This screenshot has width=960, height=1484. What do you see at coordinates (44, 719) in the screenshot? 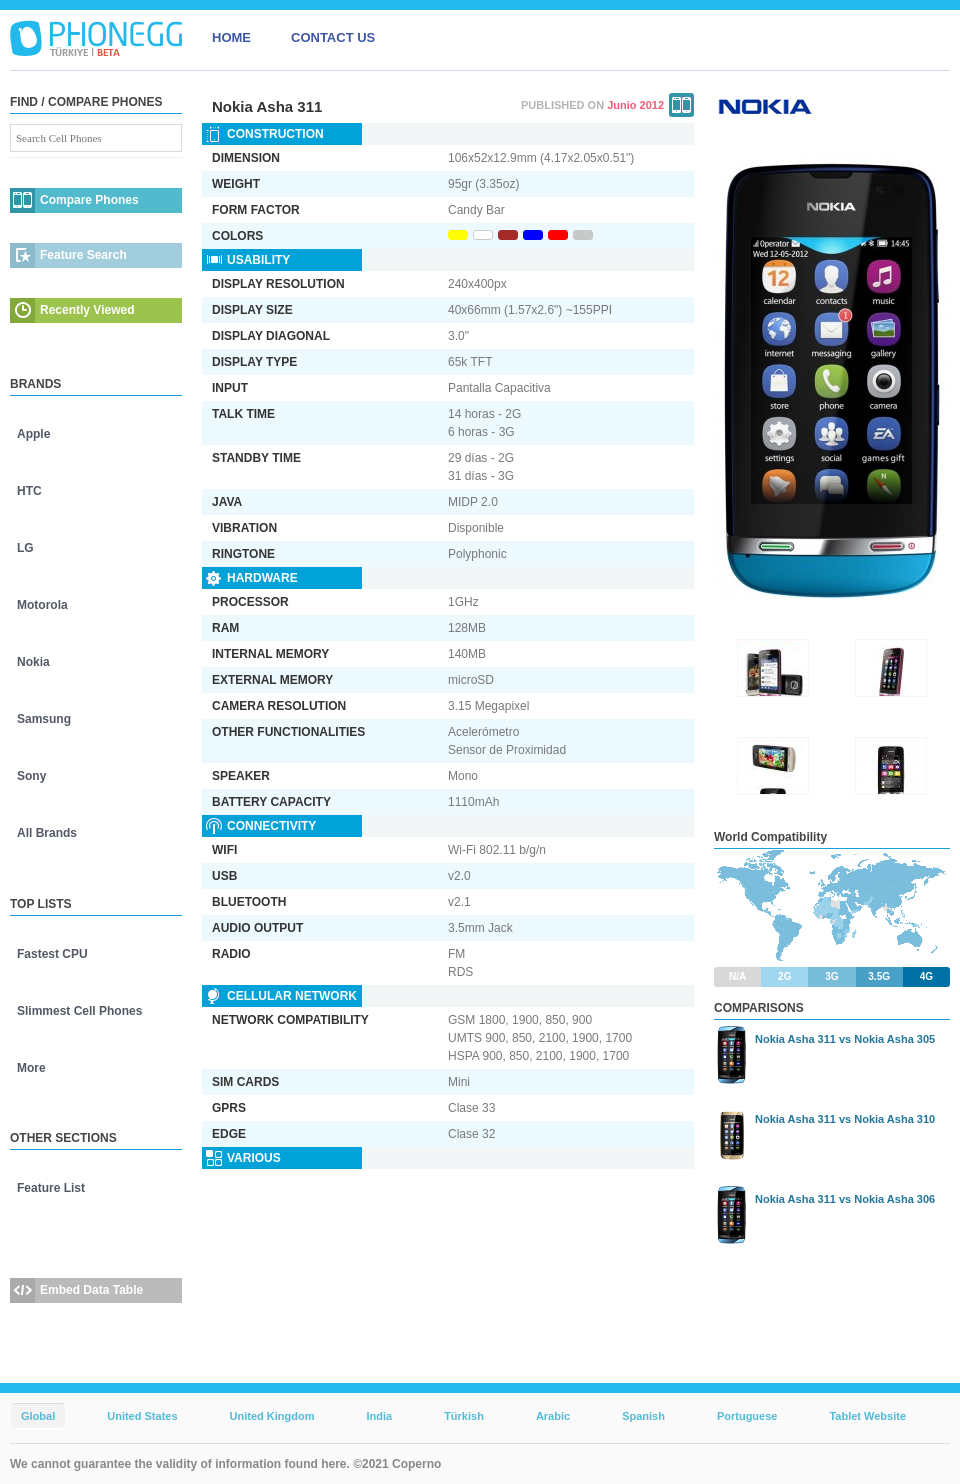
I see `Samsung` at bounding box center [44, 719].